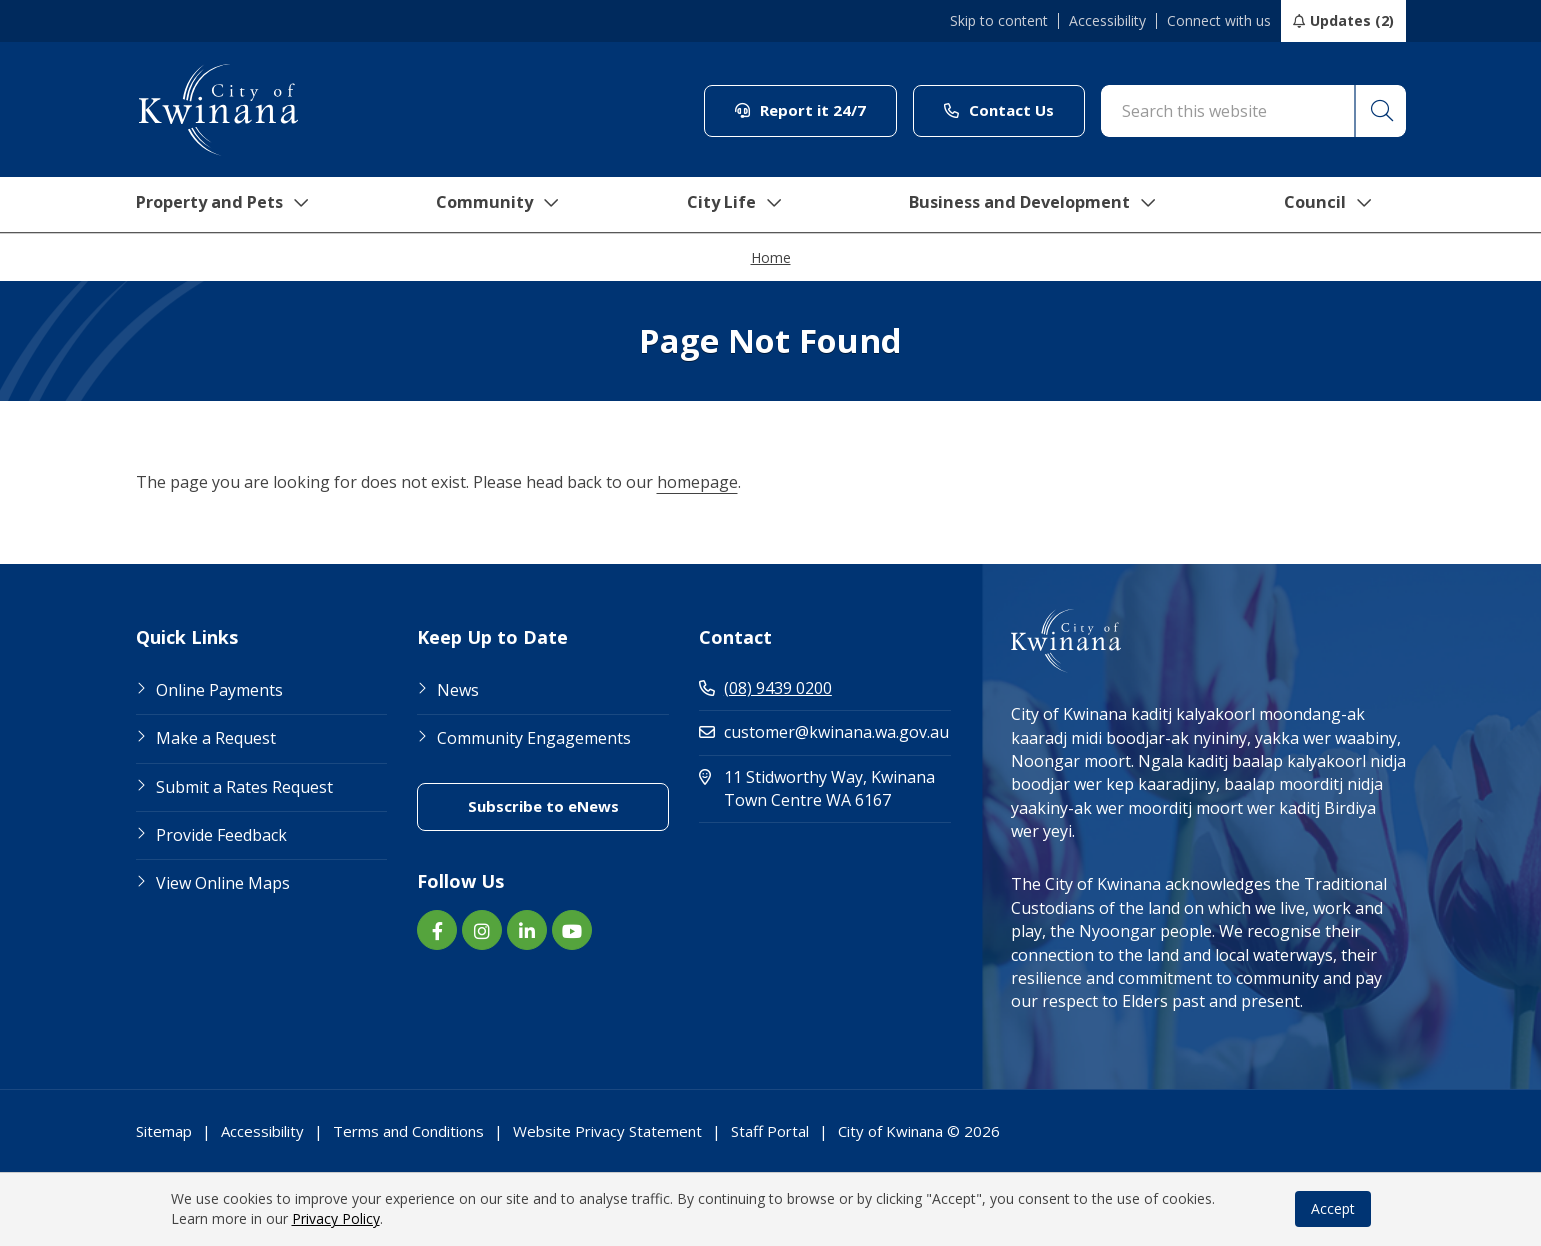  What do you see at coordinates (458, 690) in the screenshot?
I see `News [Footer Link News]` at bounding box center [458, 690].